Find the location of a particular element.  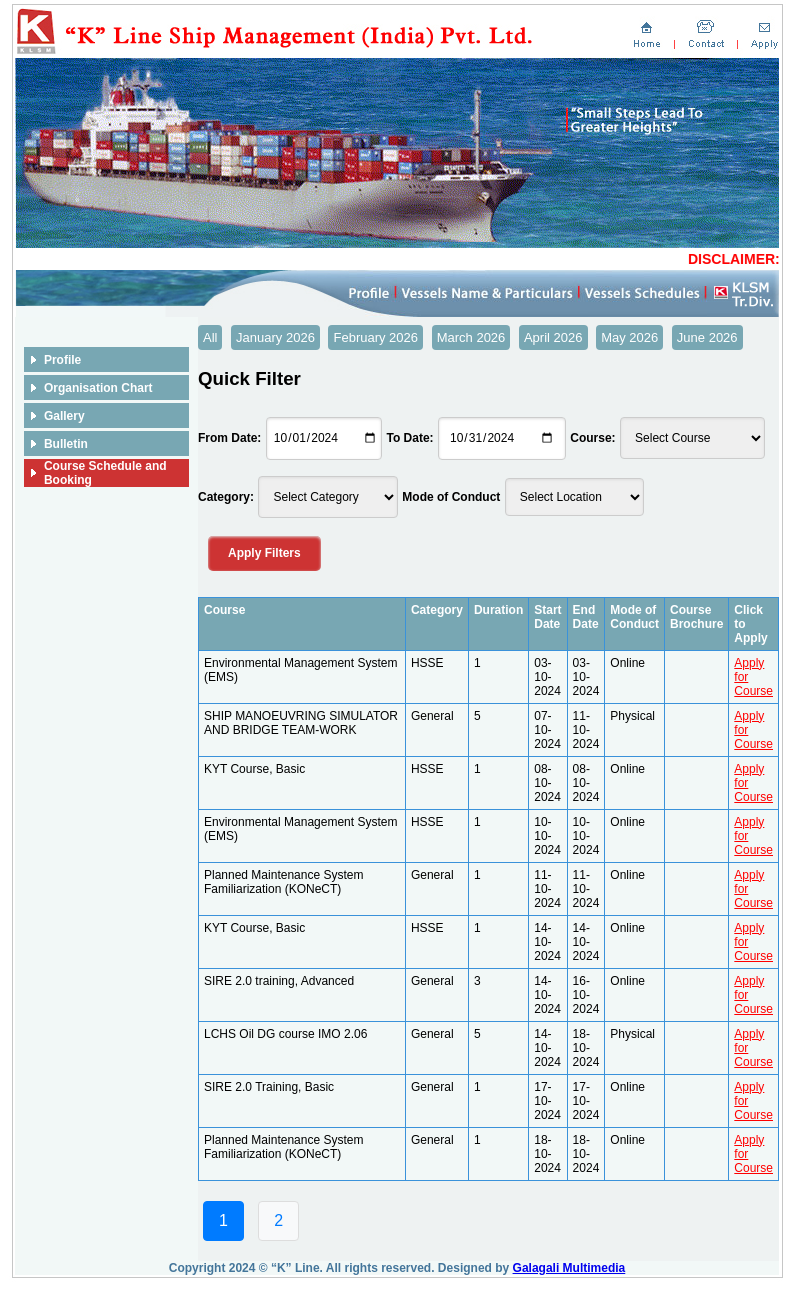

Profile is located at coordinates (62, 360).